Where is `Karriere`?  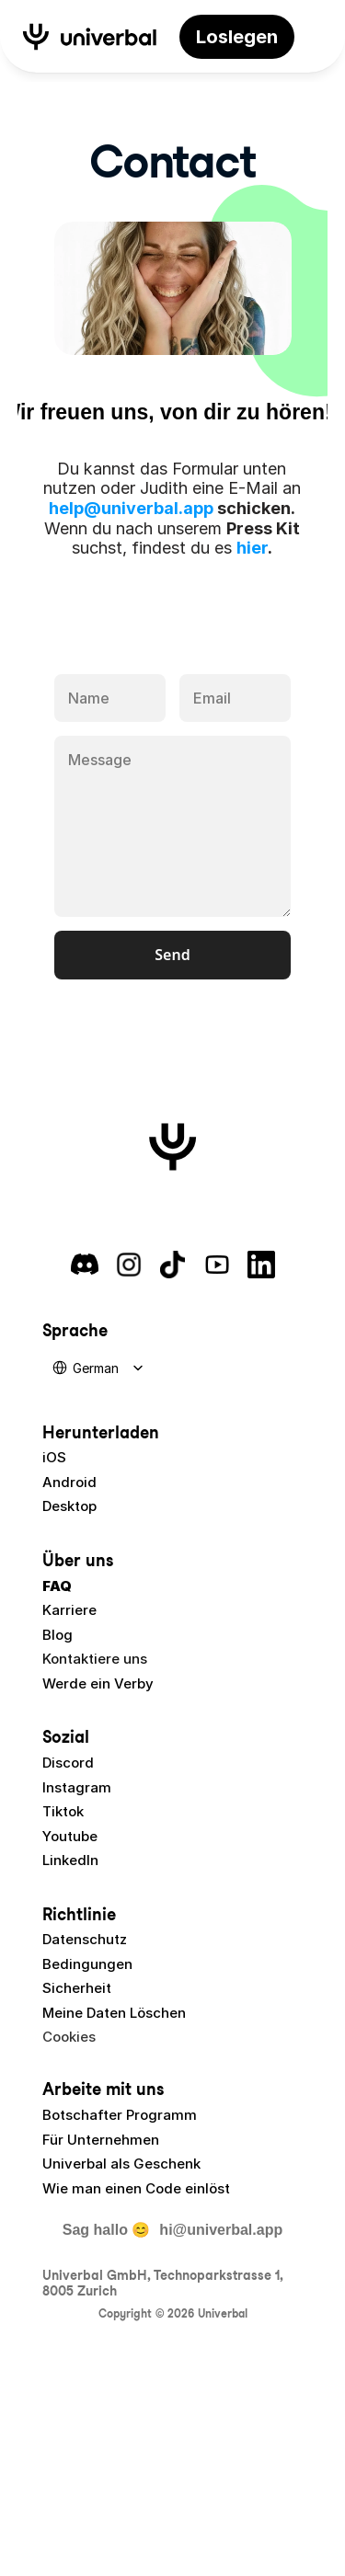
Karriere is located at coordinates (69, 1610).